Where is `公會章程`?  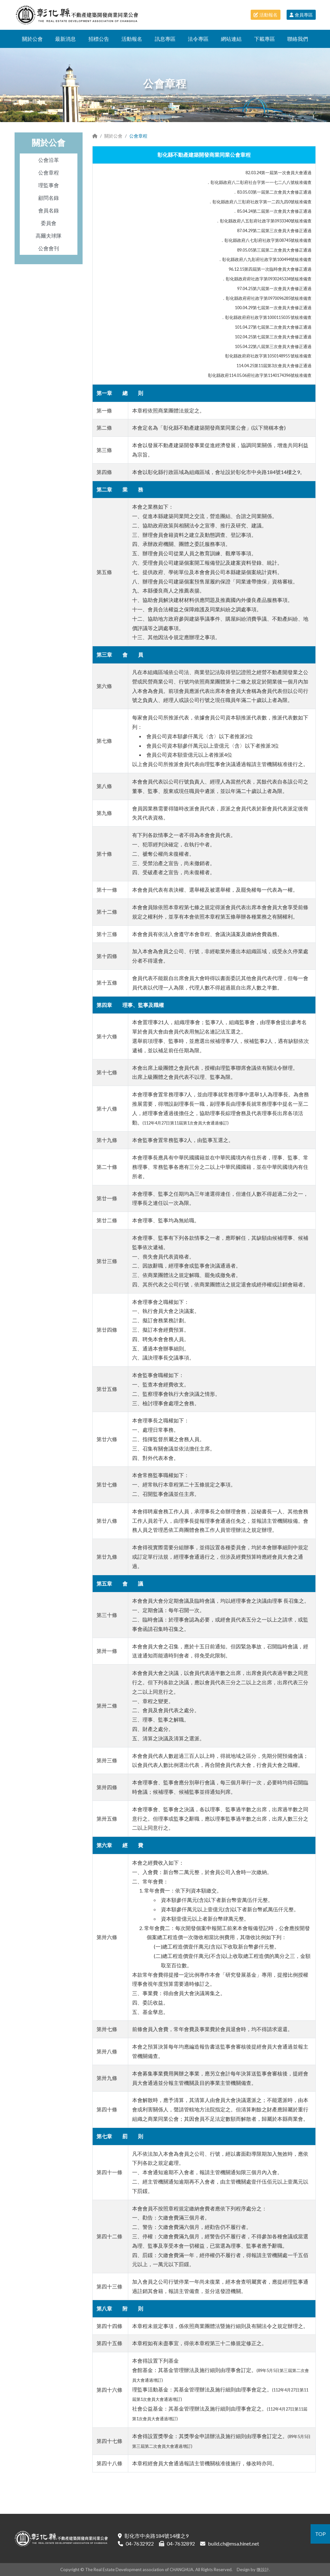 公會章程 is located at coordinates (48, 172).